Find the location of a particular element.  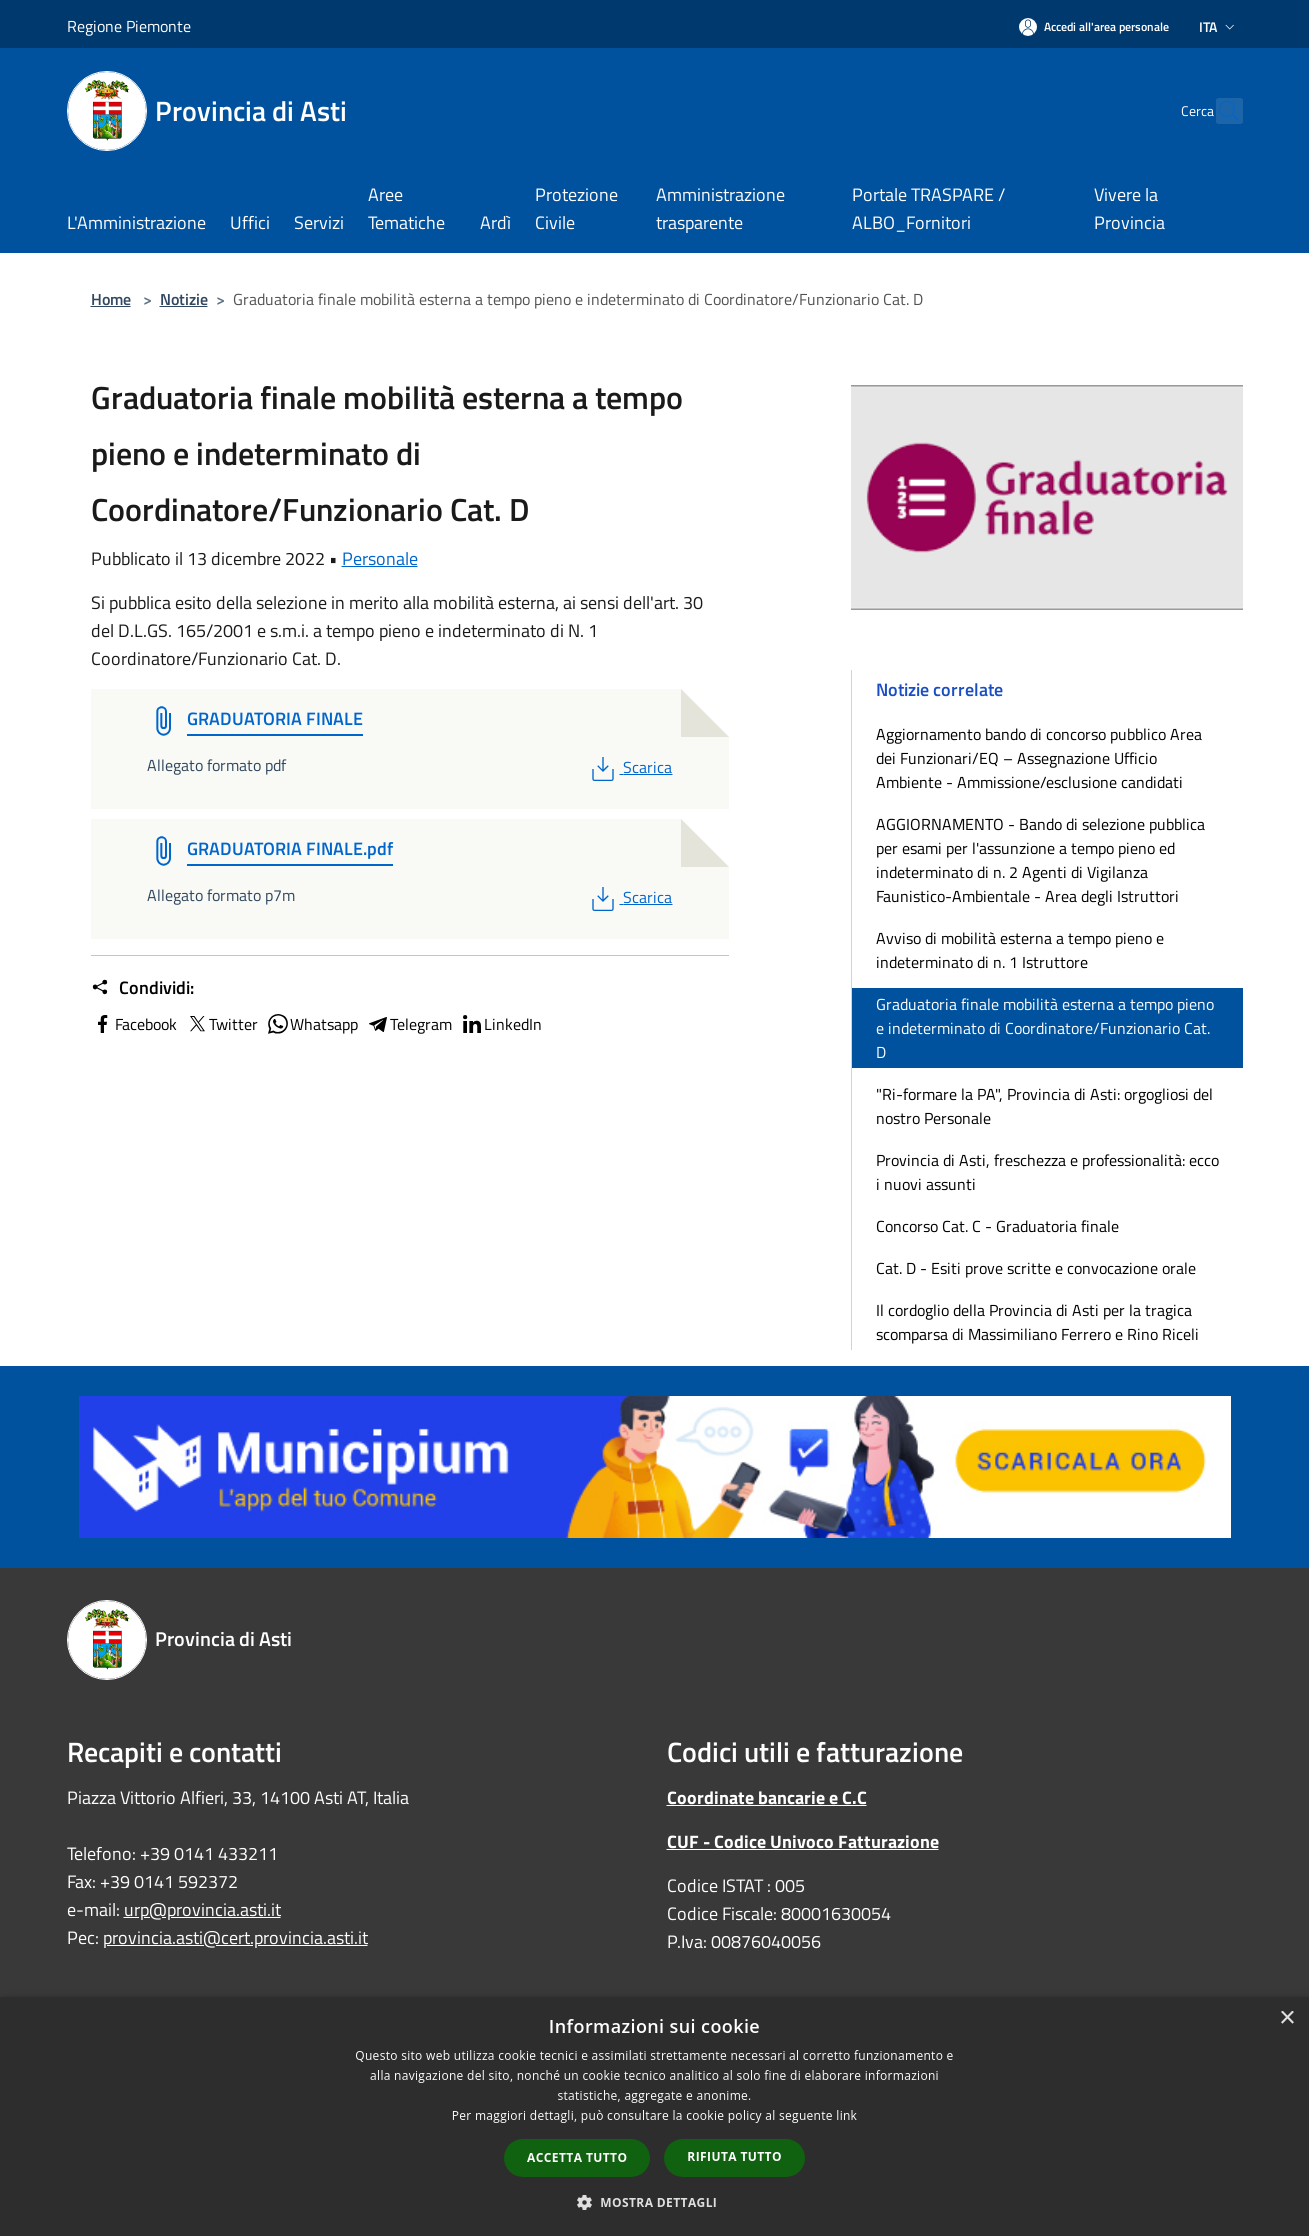

Coordinate bancarie e C.C is located at coordinates (767, 1797).